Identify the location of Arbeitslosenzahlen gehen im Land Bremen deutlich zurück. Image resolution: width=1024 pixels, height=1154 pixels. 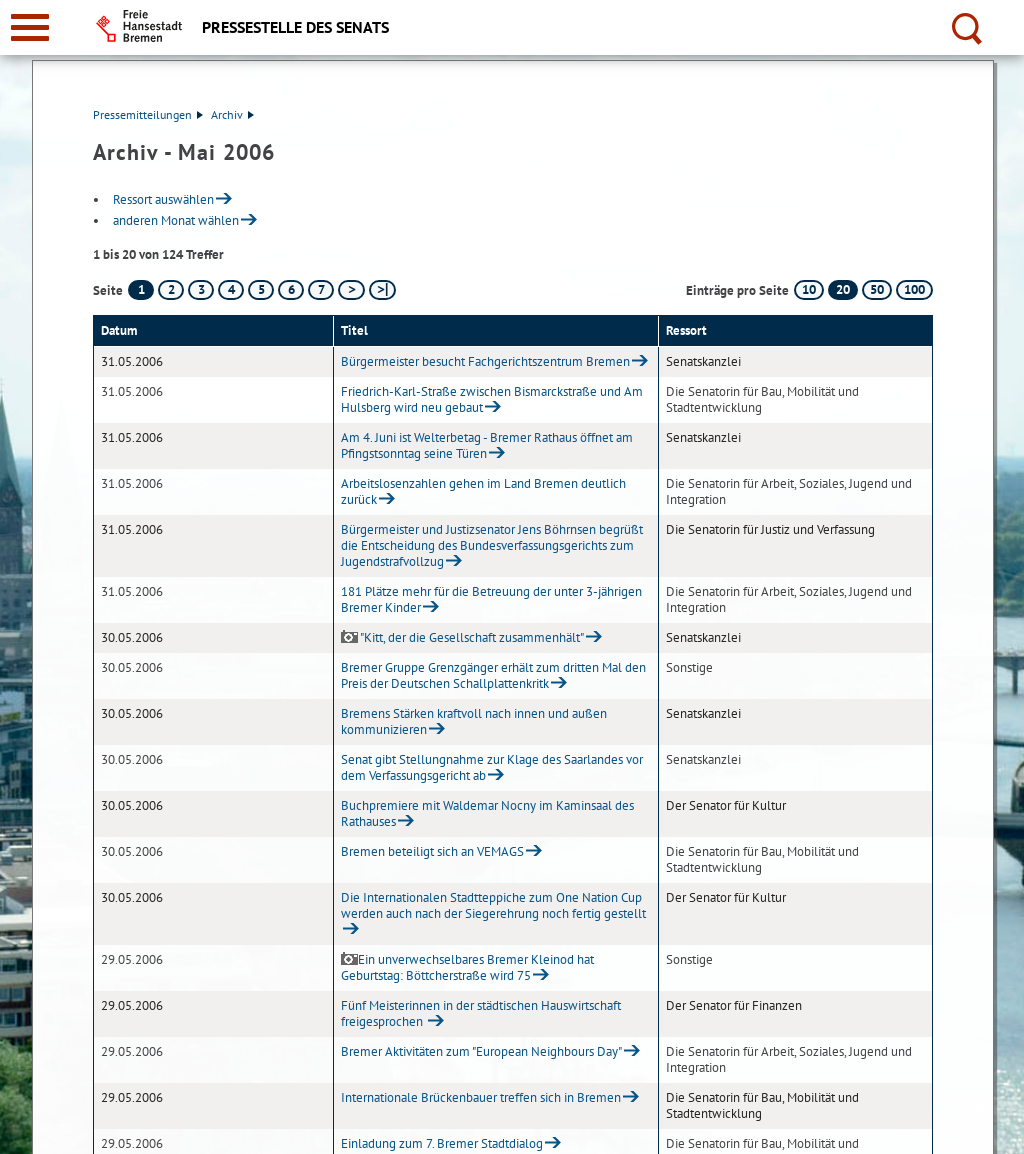
(483, 491).